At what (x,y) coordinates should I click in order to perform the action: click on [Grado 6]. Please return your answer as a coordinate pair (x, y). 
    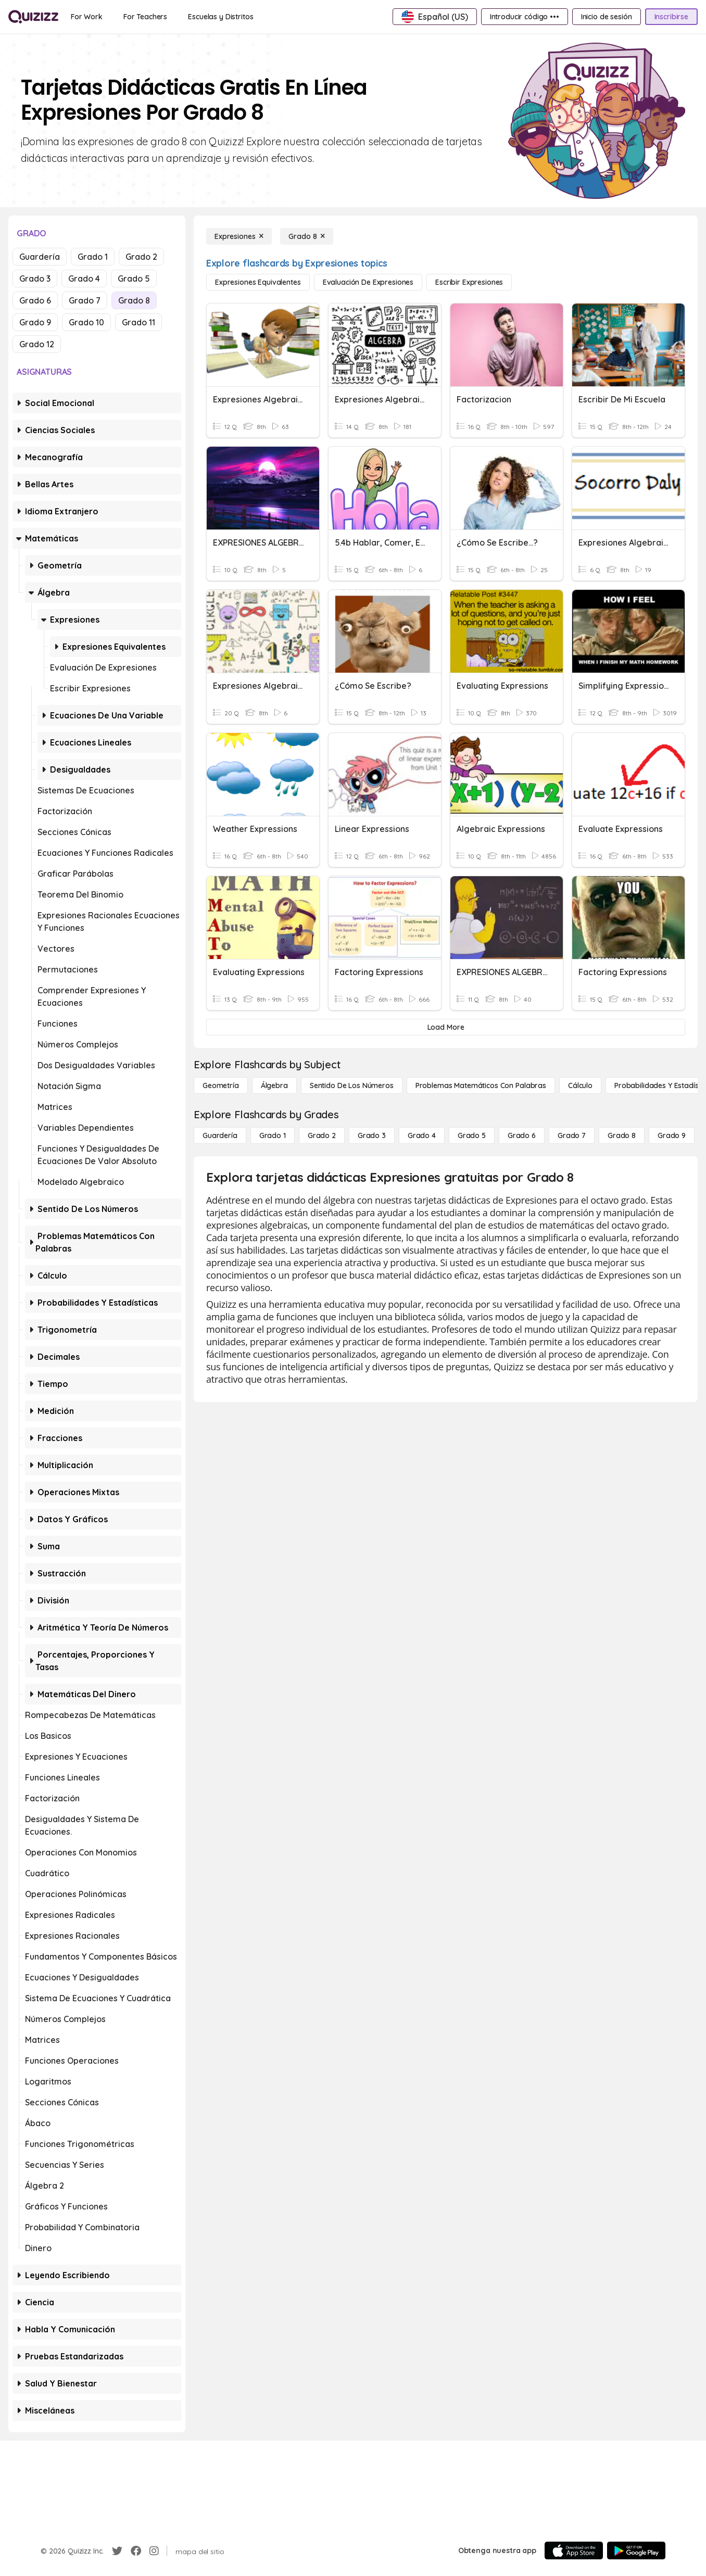
    Looking at the image, I should click on (522, 1135).